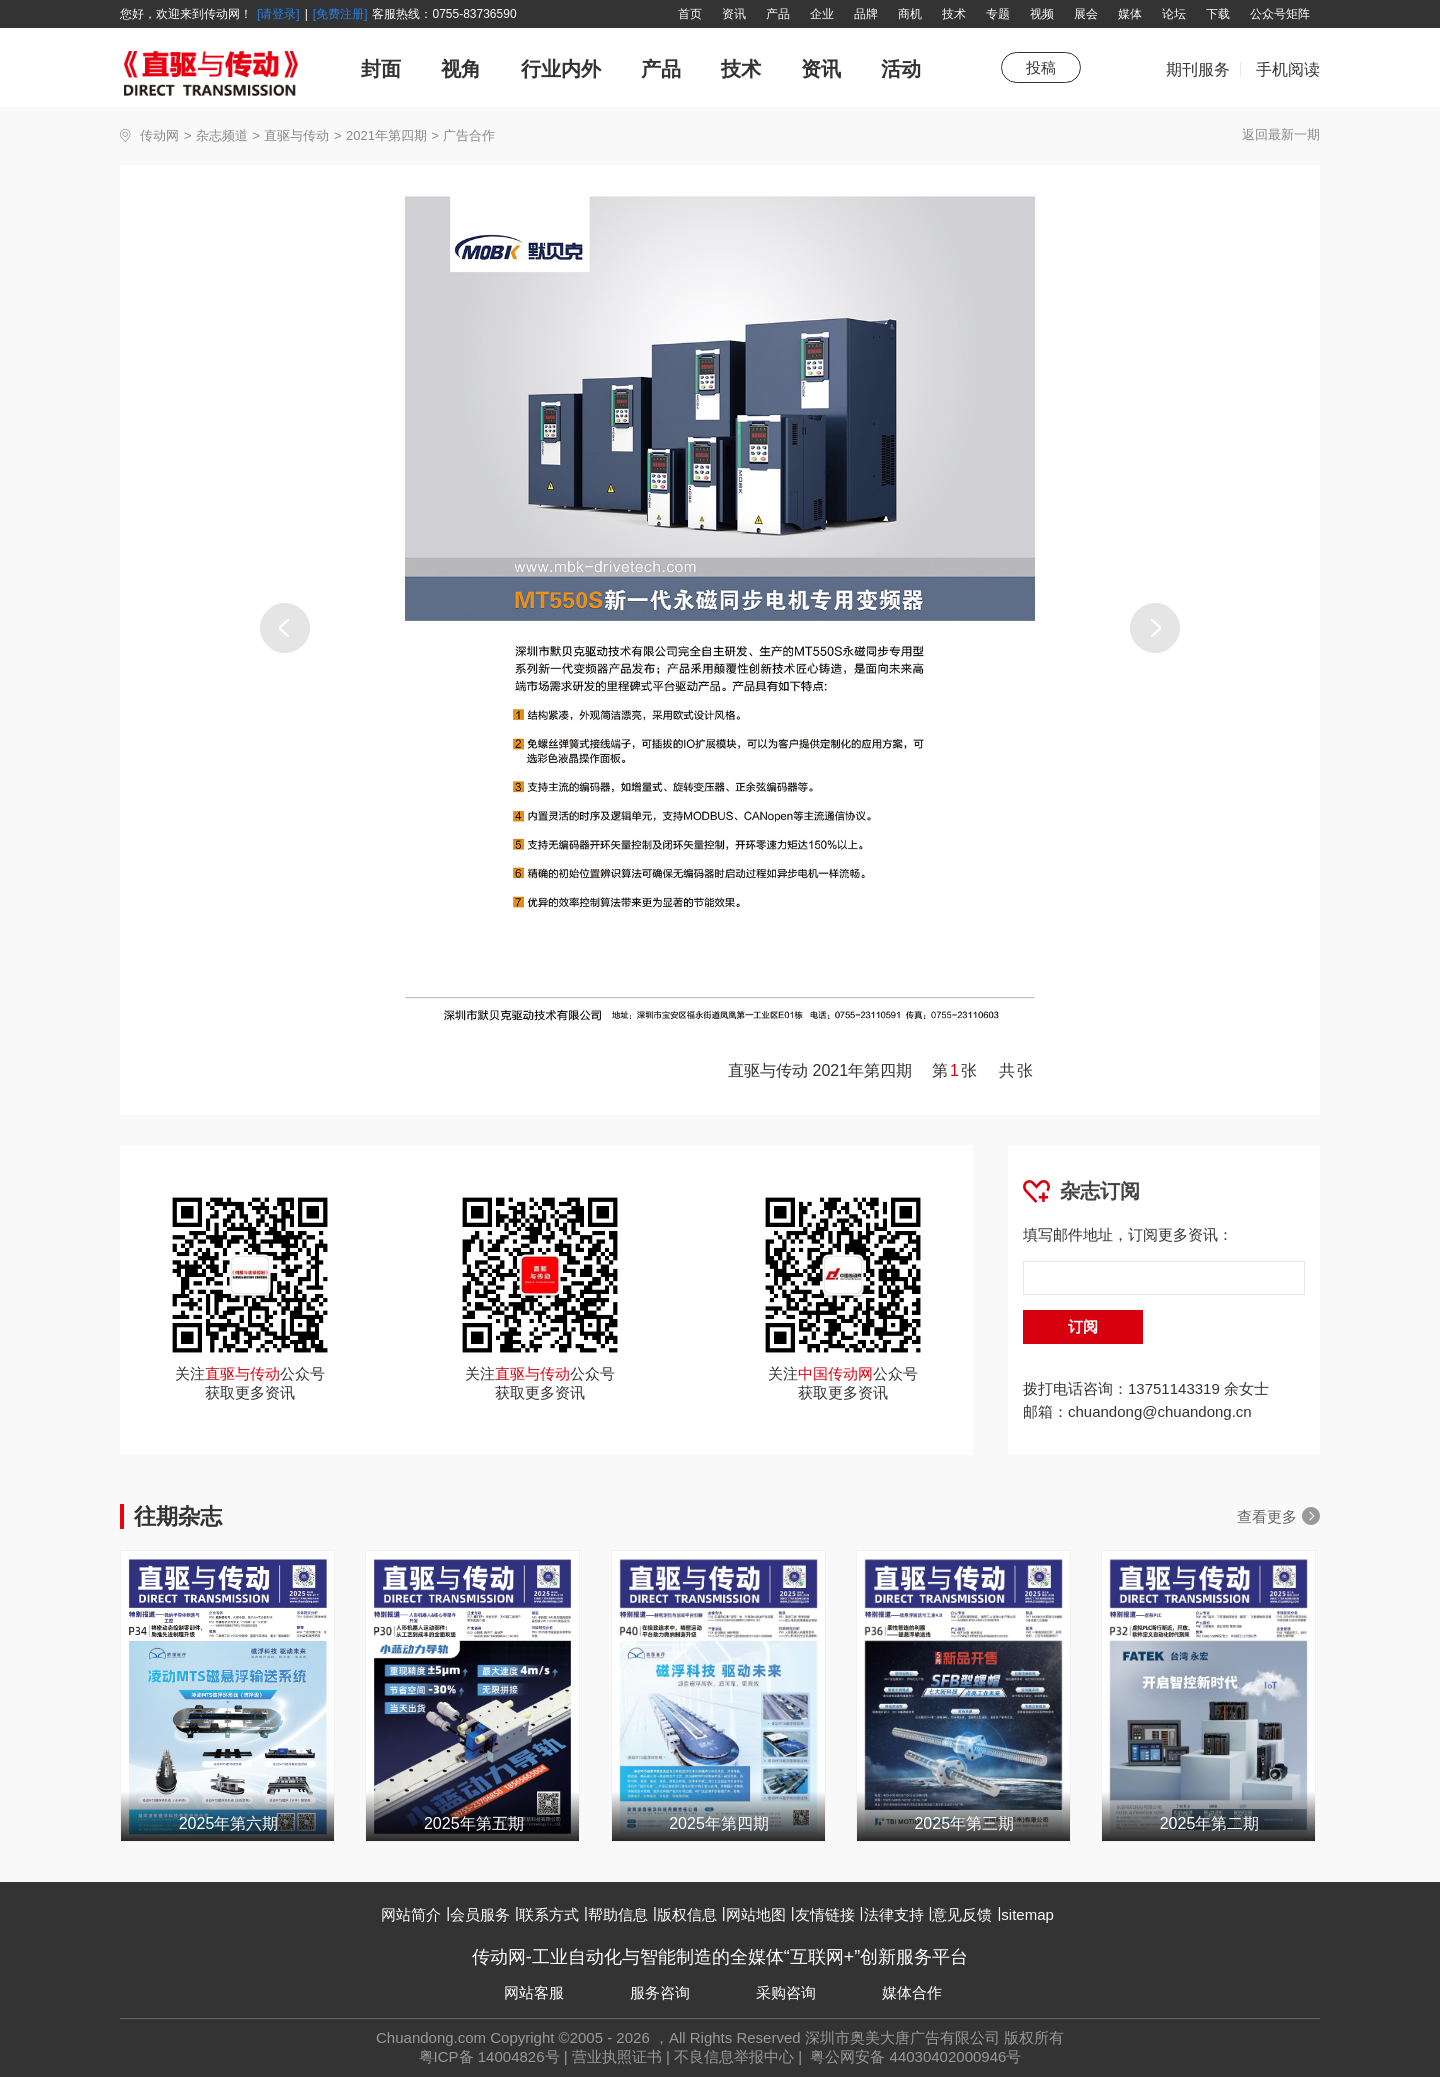  What do you see at coordinates (1130, 14) in the screenshot?
I see `媒体` at bounding box center [1130, 14].